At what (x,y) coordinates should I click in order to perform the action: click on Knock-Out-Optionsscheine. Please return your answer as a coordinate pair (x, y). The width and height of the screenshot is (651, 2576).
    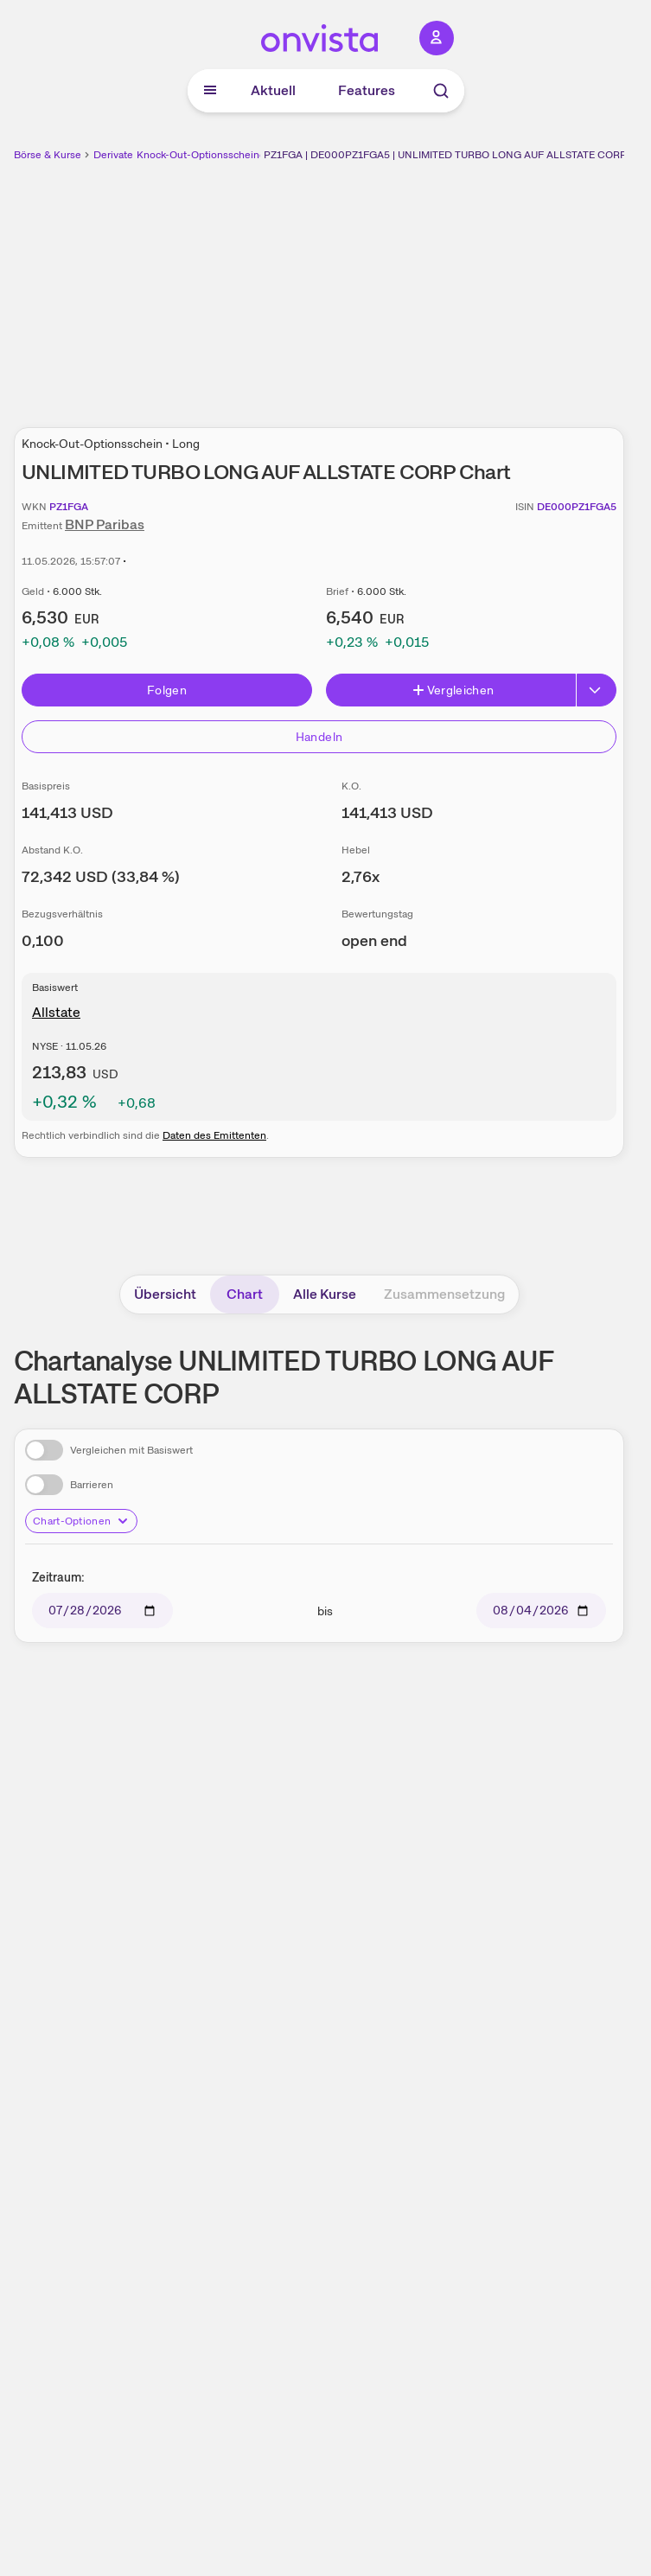
    Looking at the image, I should click on (201, 155).